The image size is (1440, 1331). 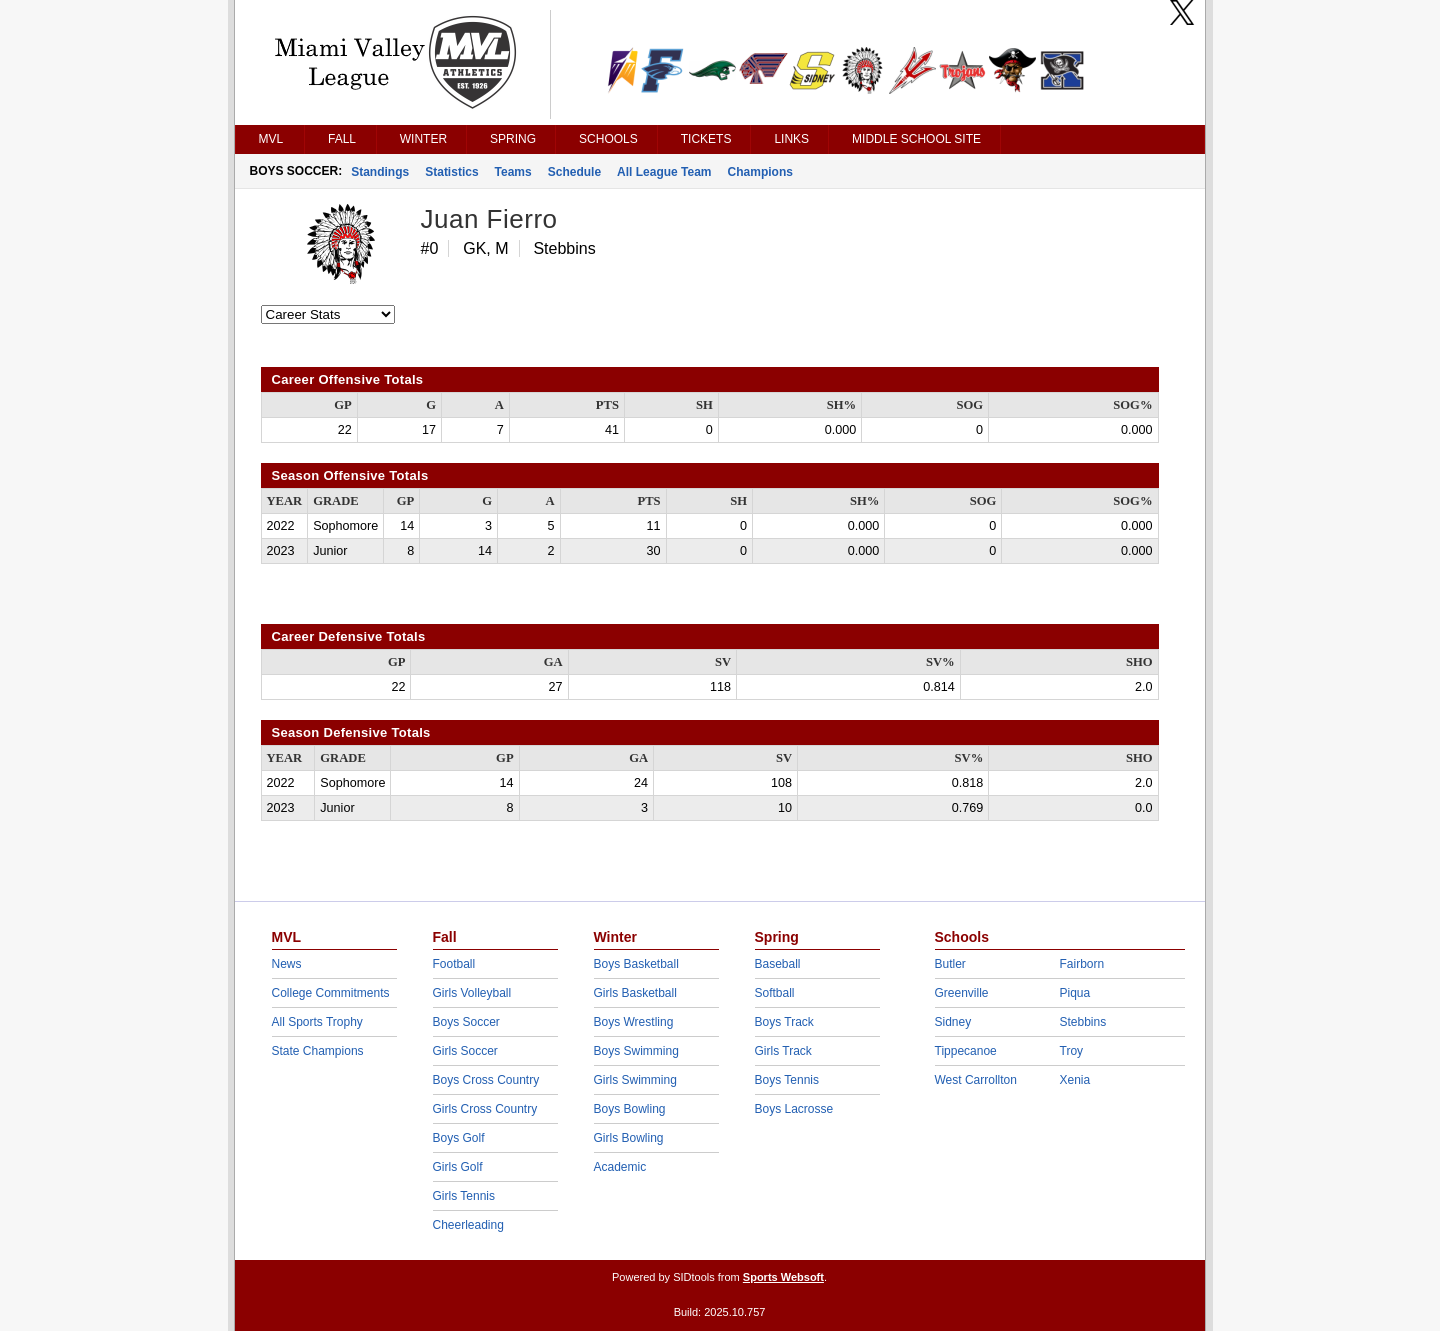 I want to click on Champions, so click(x=760, y=172).